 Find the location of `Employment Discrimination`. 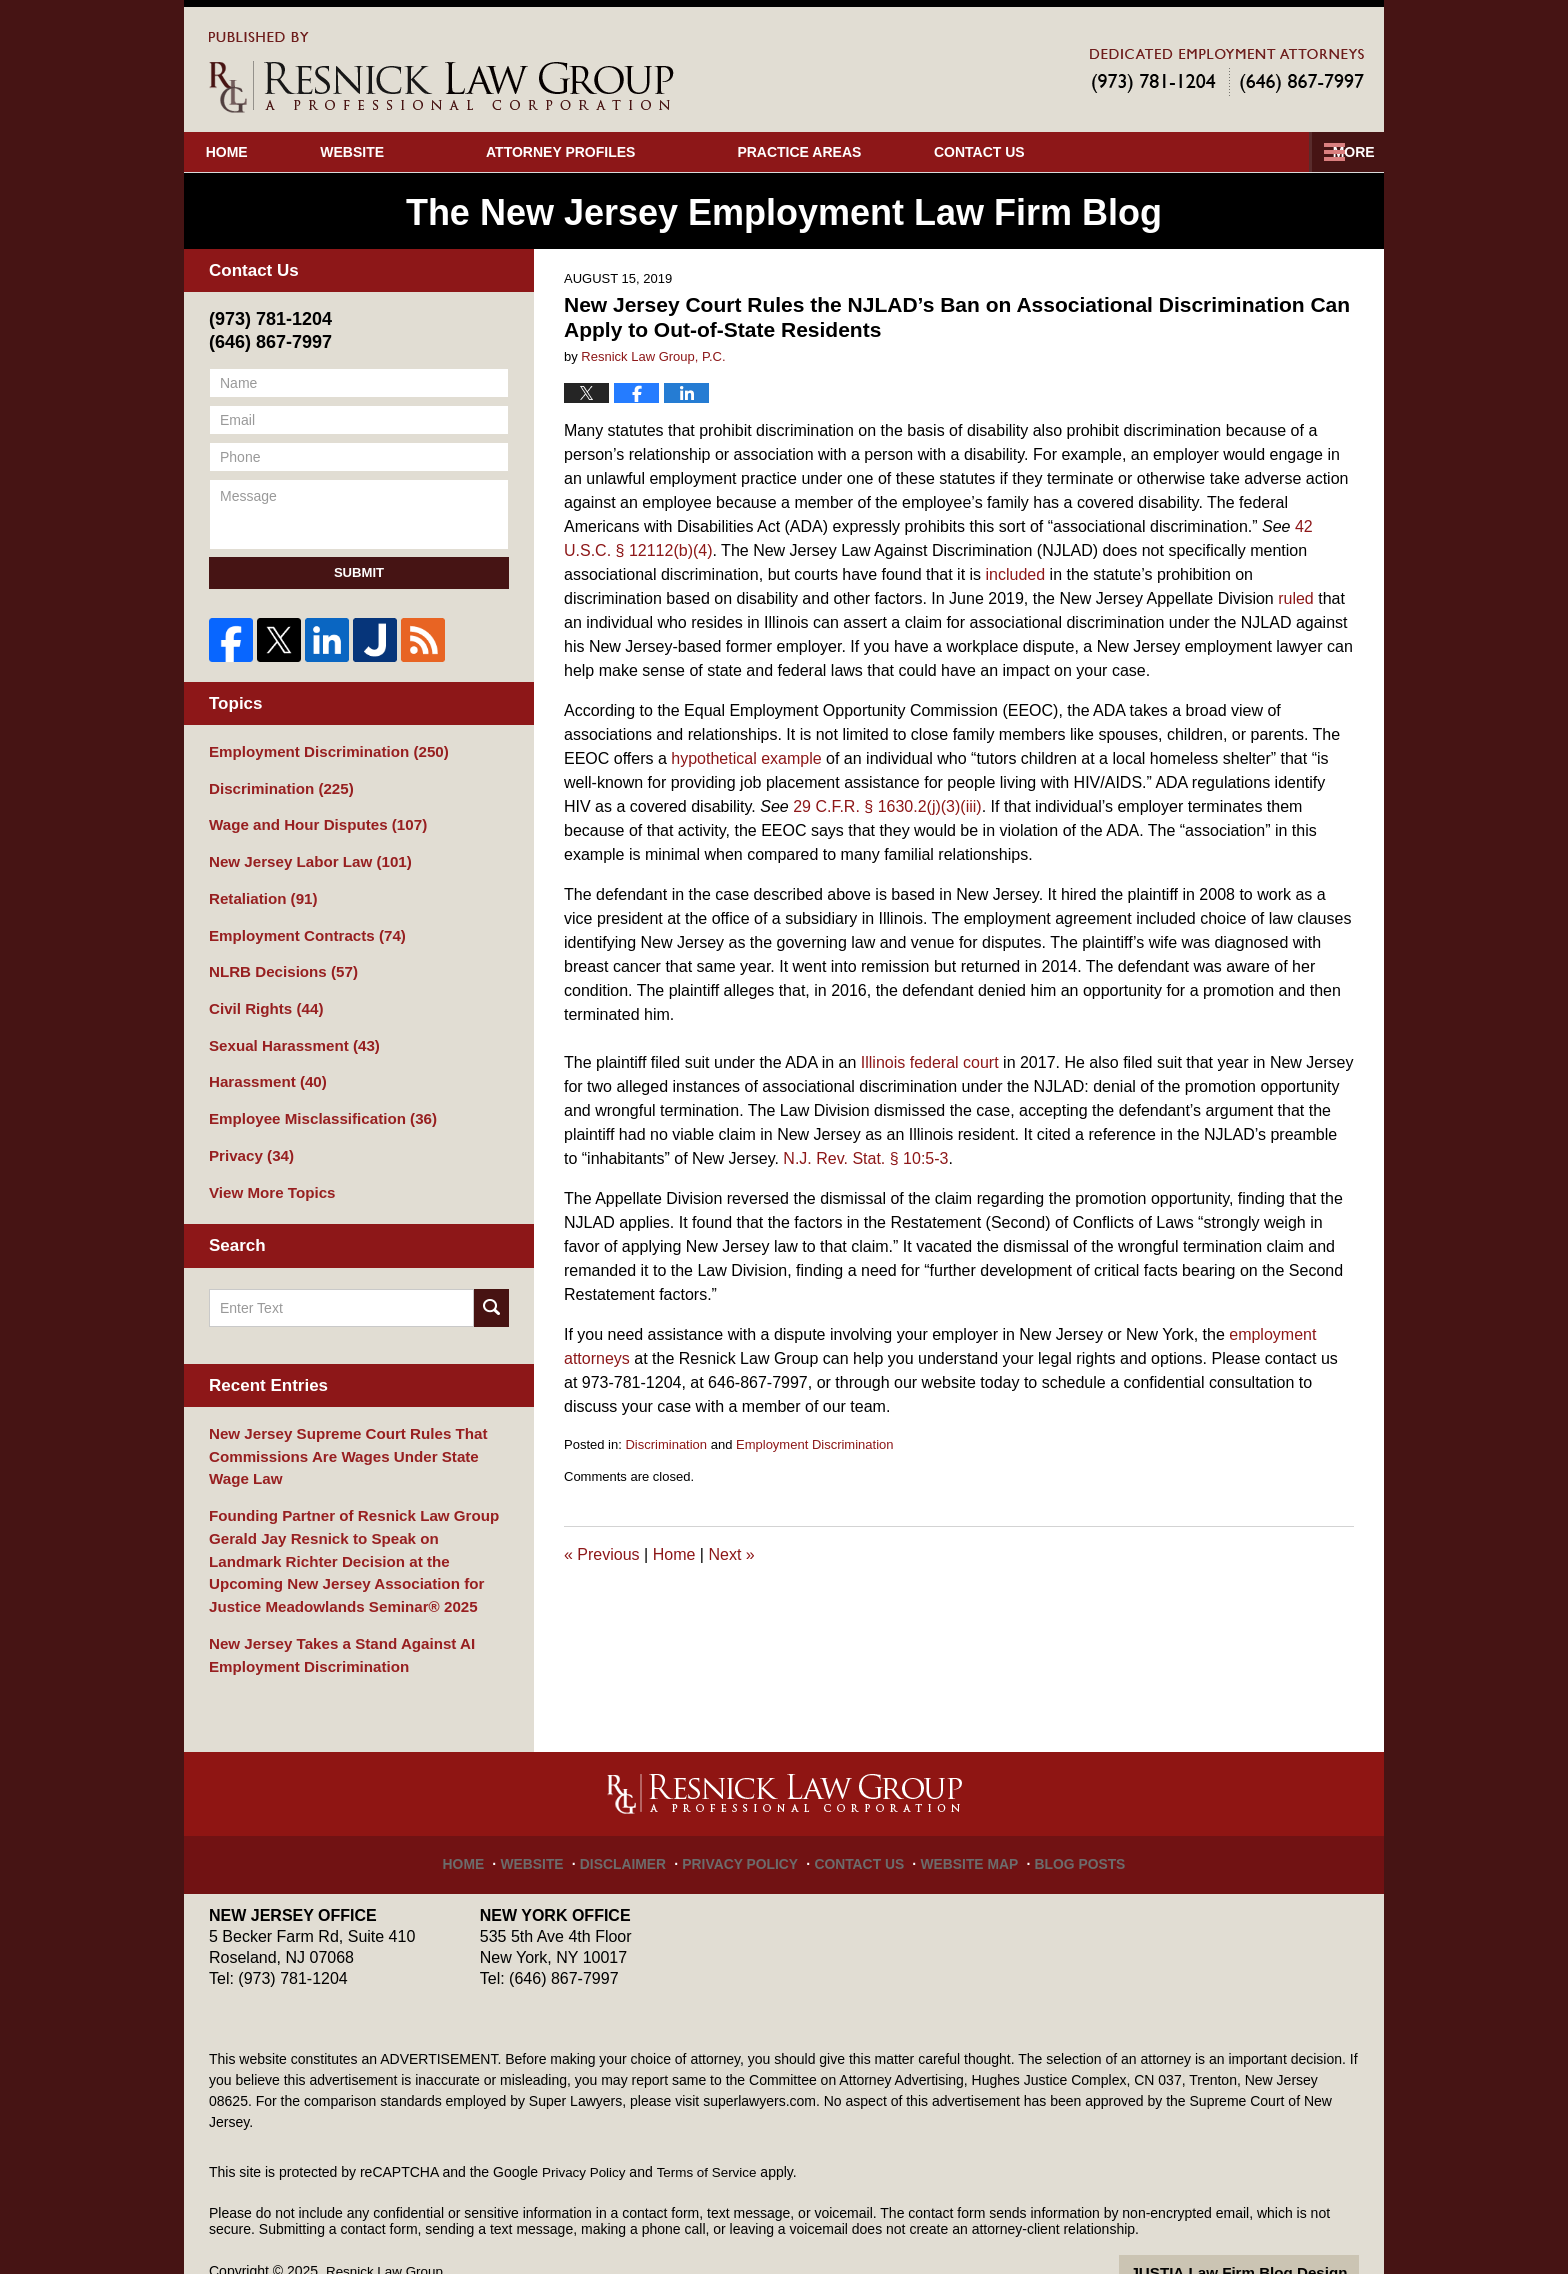

Employment Discrimination is located at coordinates (815, 1444).